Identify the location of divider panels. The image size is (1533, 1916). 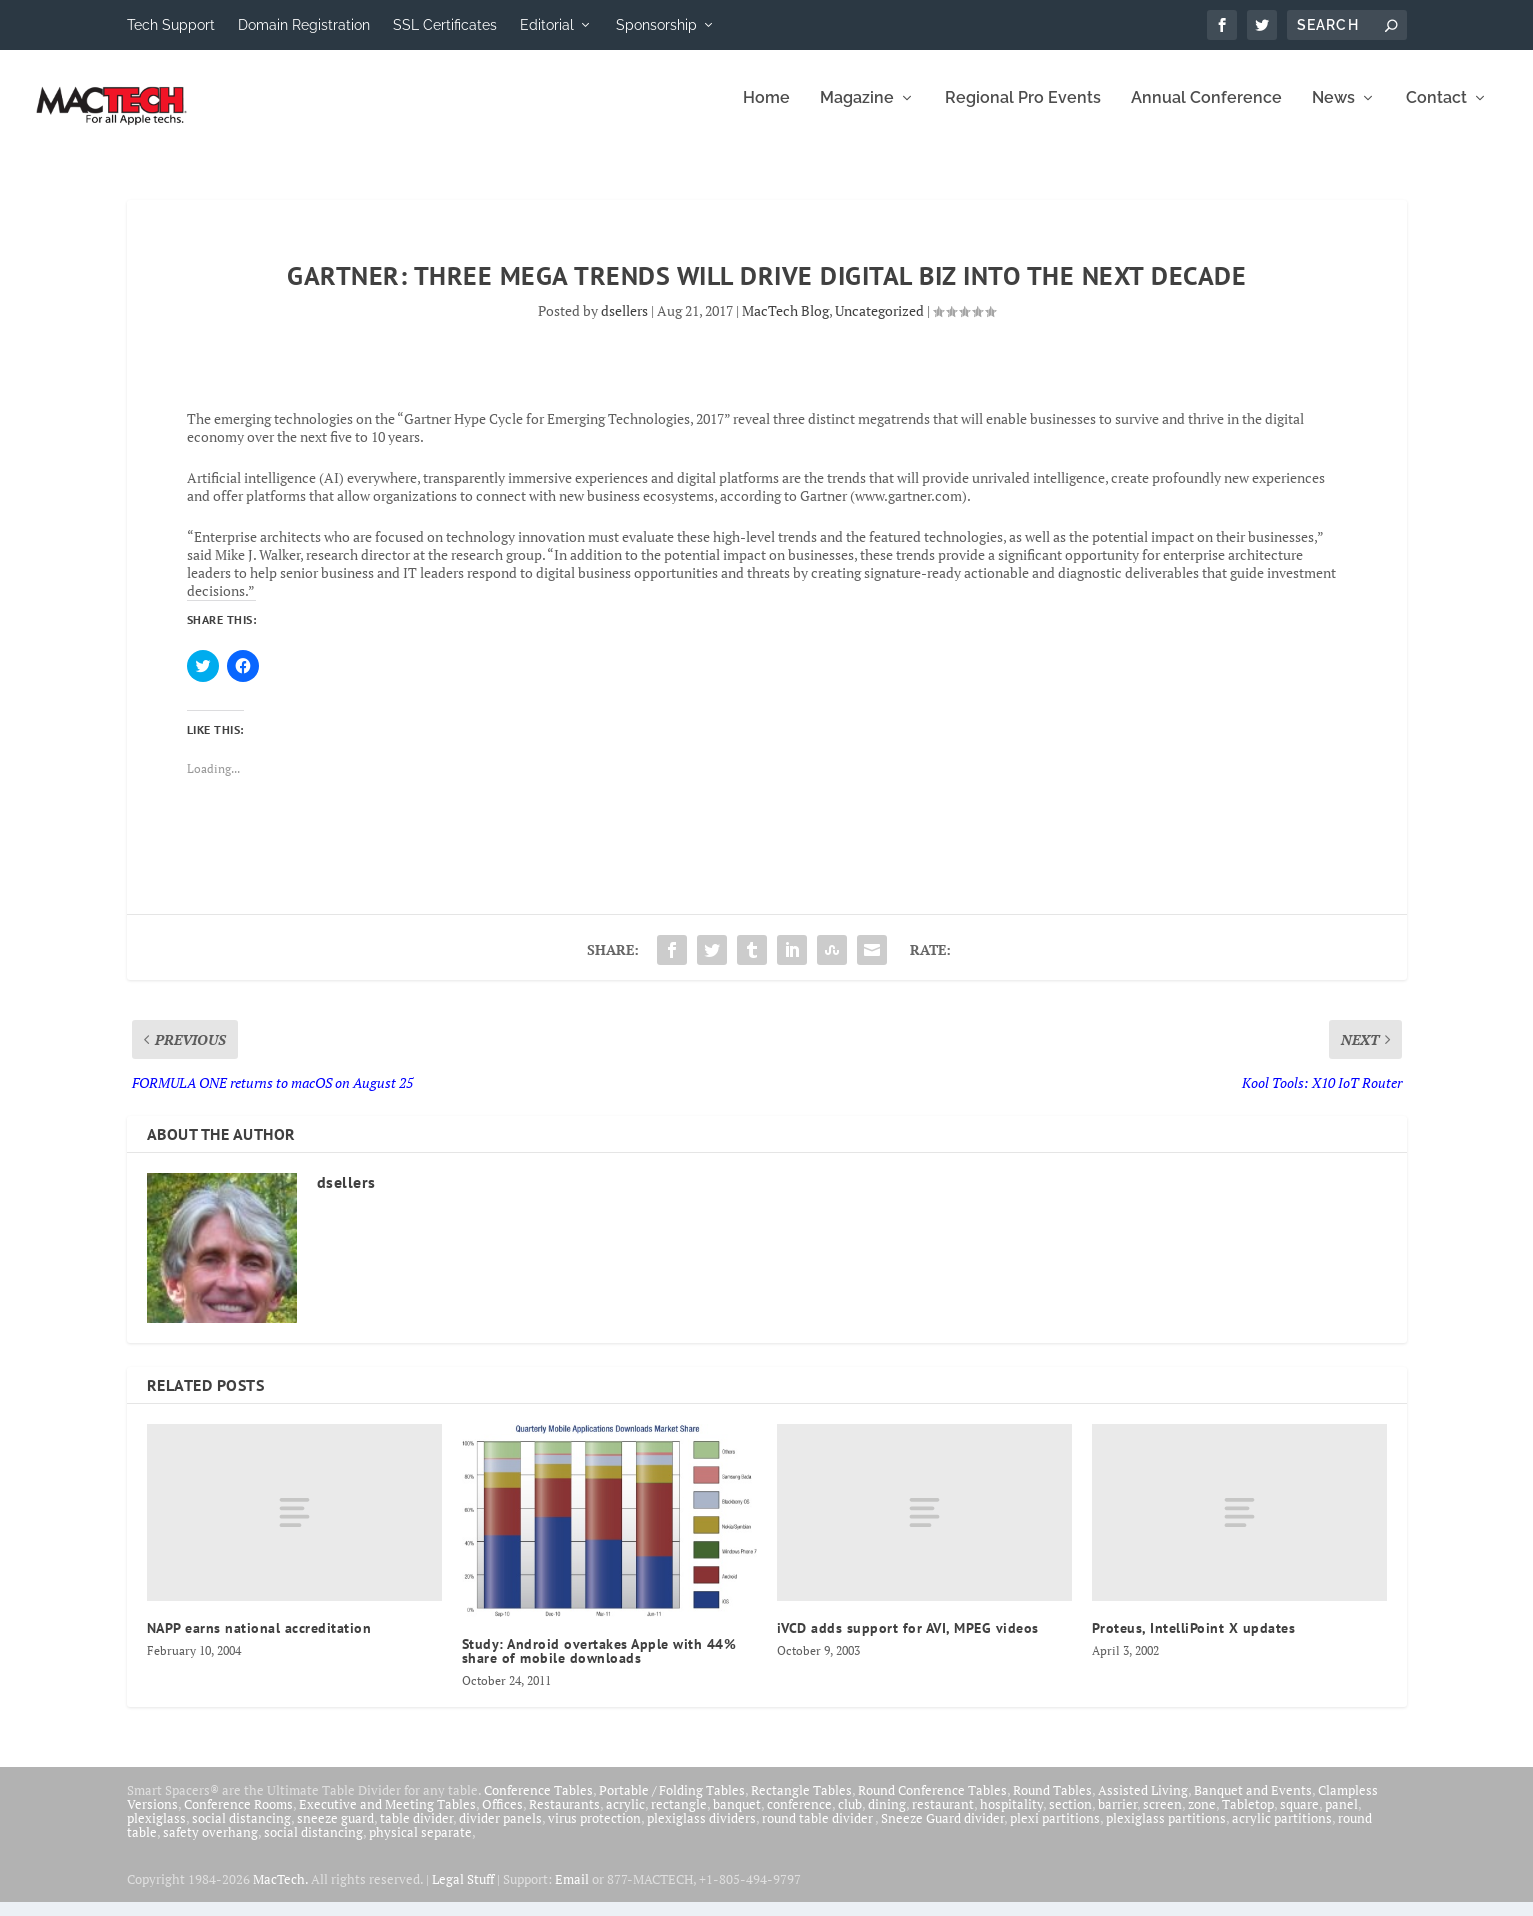
(500, 1832).